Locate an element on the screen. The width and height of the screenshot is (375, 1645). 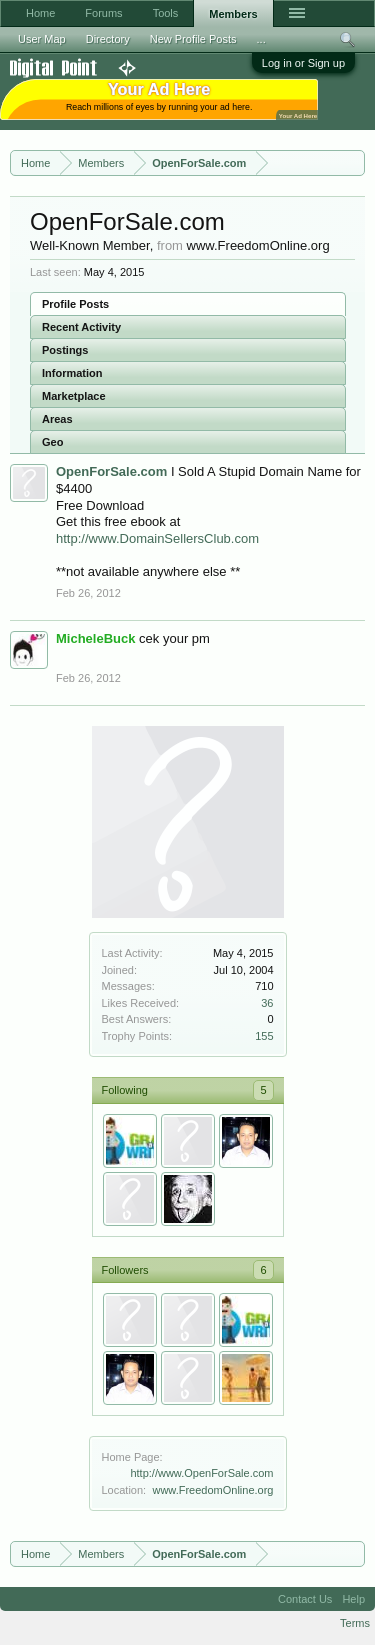
Your Ad Here is located at coordinates (298, 115).